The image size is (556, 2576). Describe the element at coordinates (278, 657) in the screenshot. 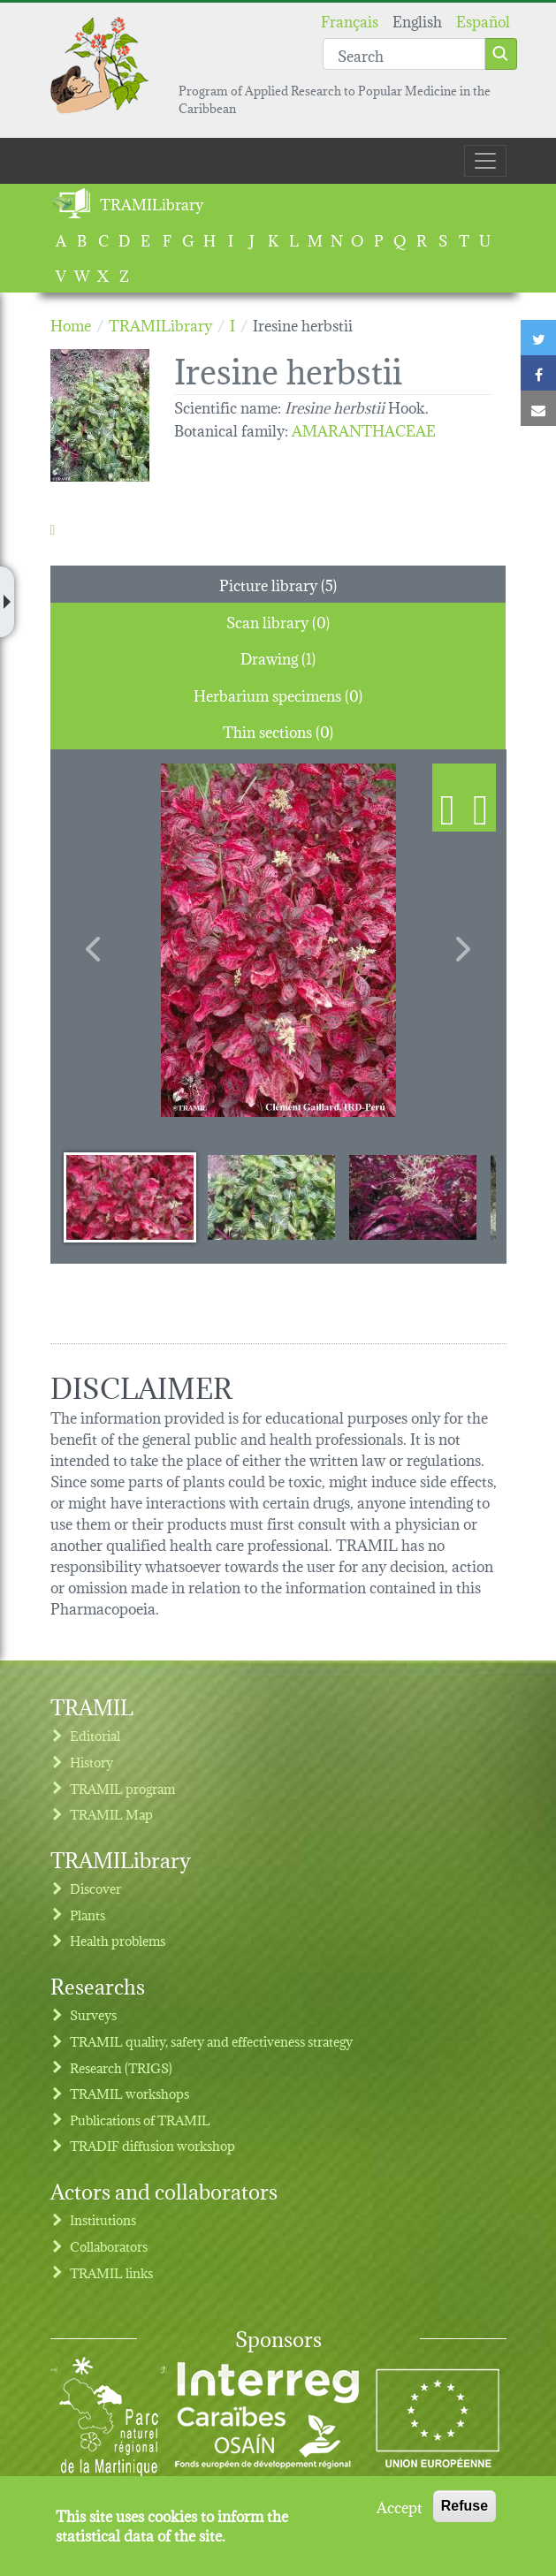

I see `Drawing (1) [tab]` at that location.